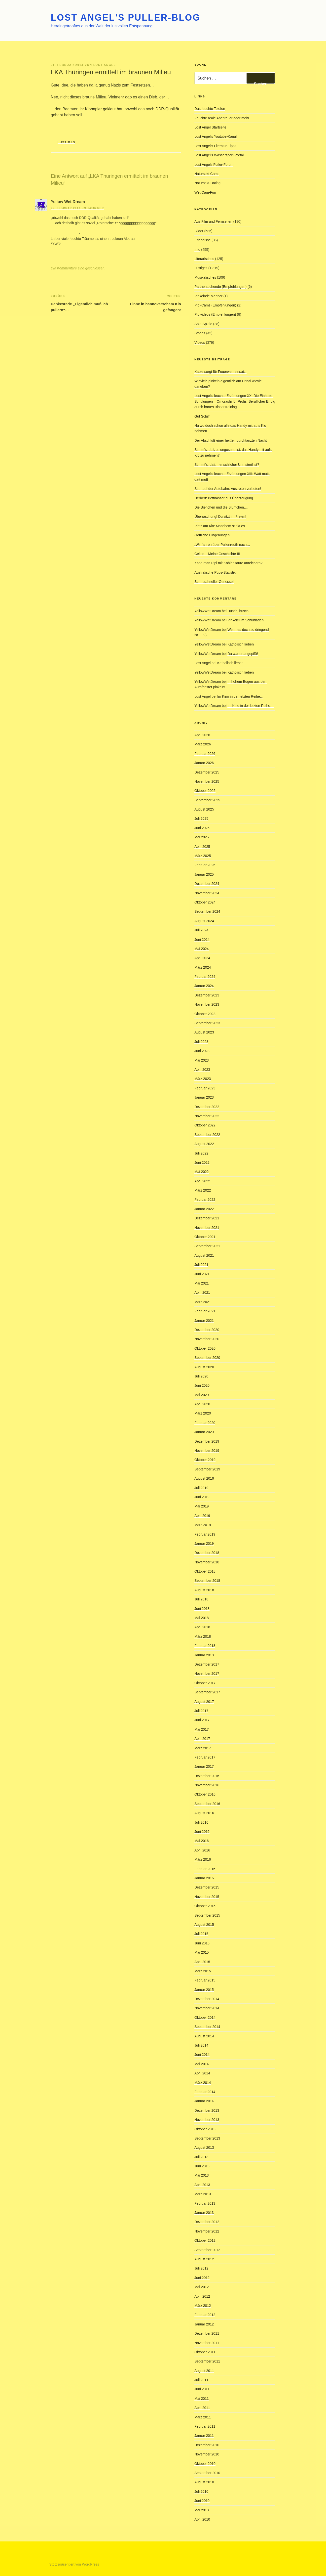 This screenshot has width=326, height=2576. What do you see at coordinates (202, 2278) in the screenshot?
I see `Juni 2012` at bounding box center [202, 2278].